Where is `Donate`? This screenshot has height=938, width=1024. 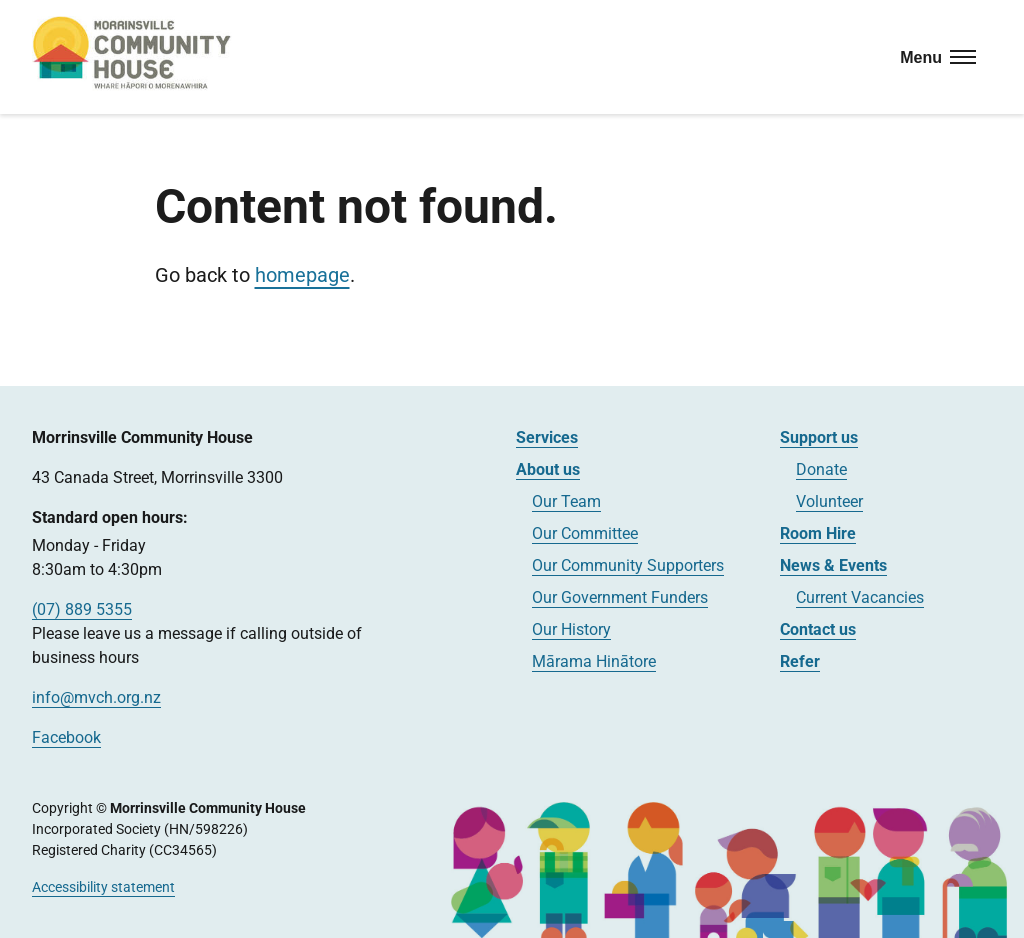
Donate is located at coordinates (821, 469).